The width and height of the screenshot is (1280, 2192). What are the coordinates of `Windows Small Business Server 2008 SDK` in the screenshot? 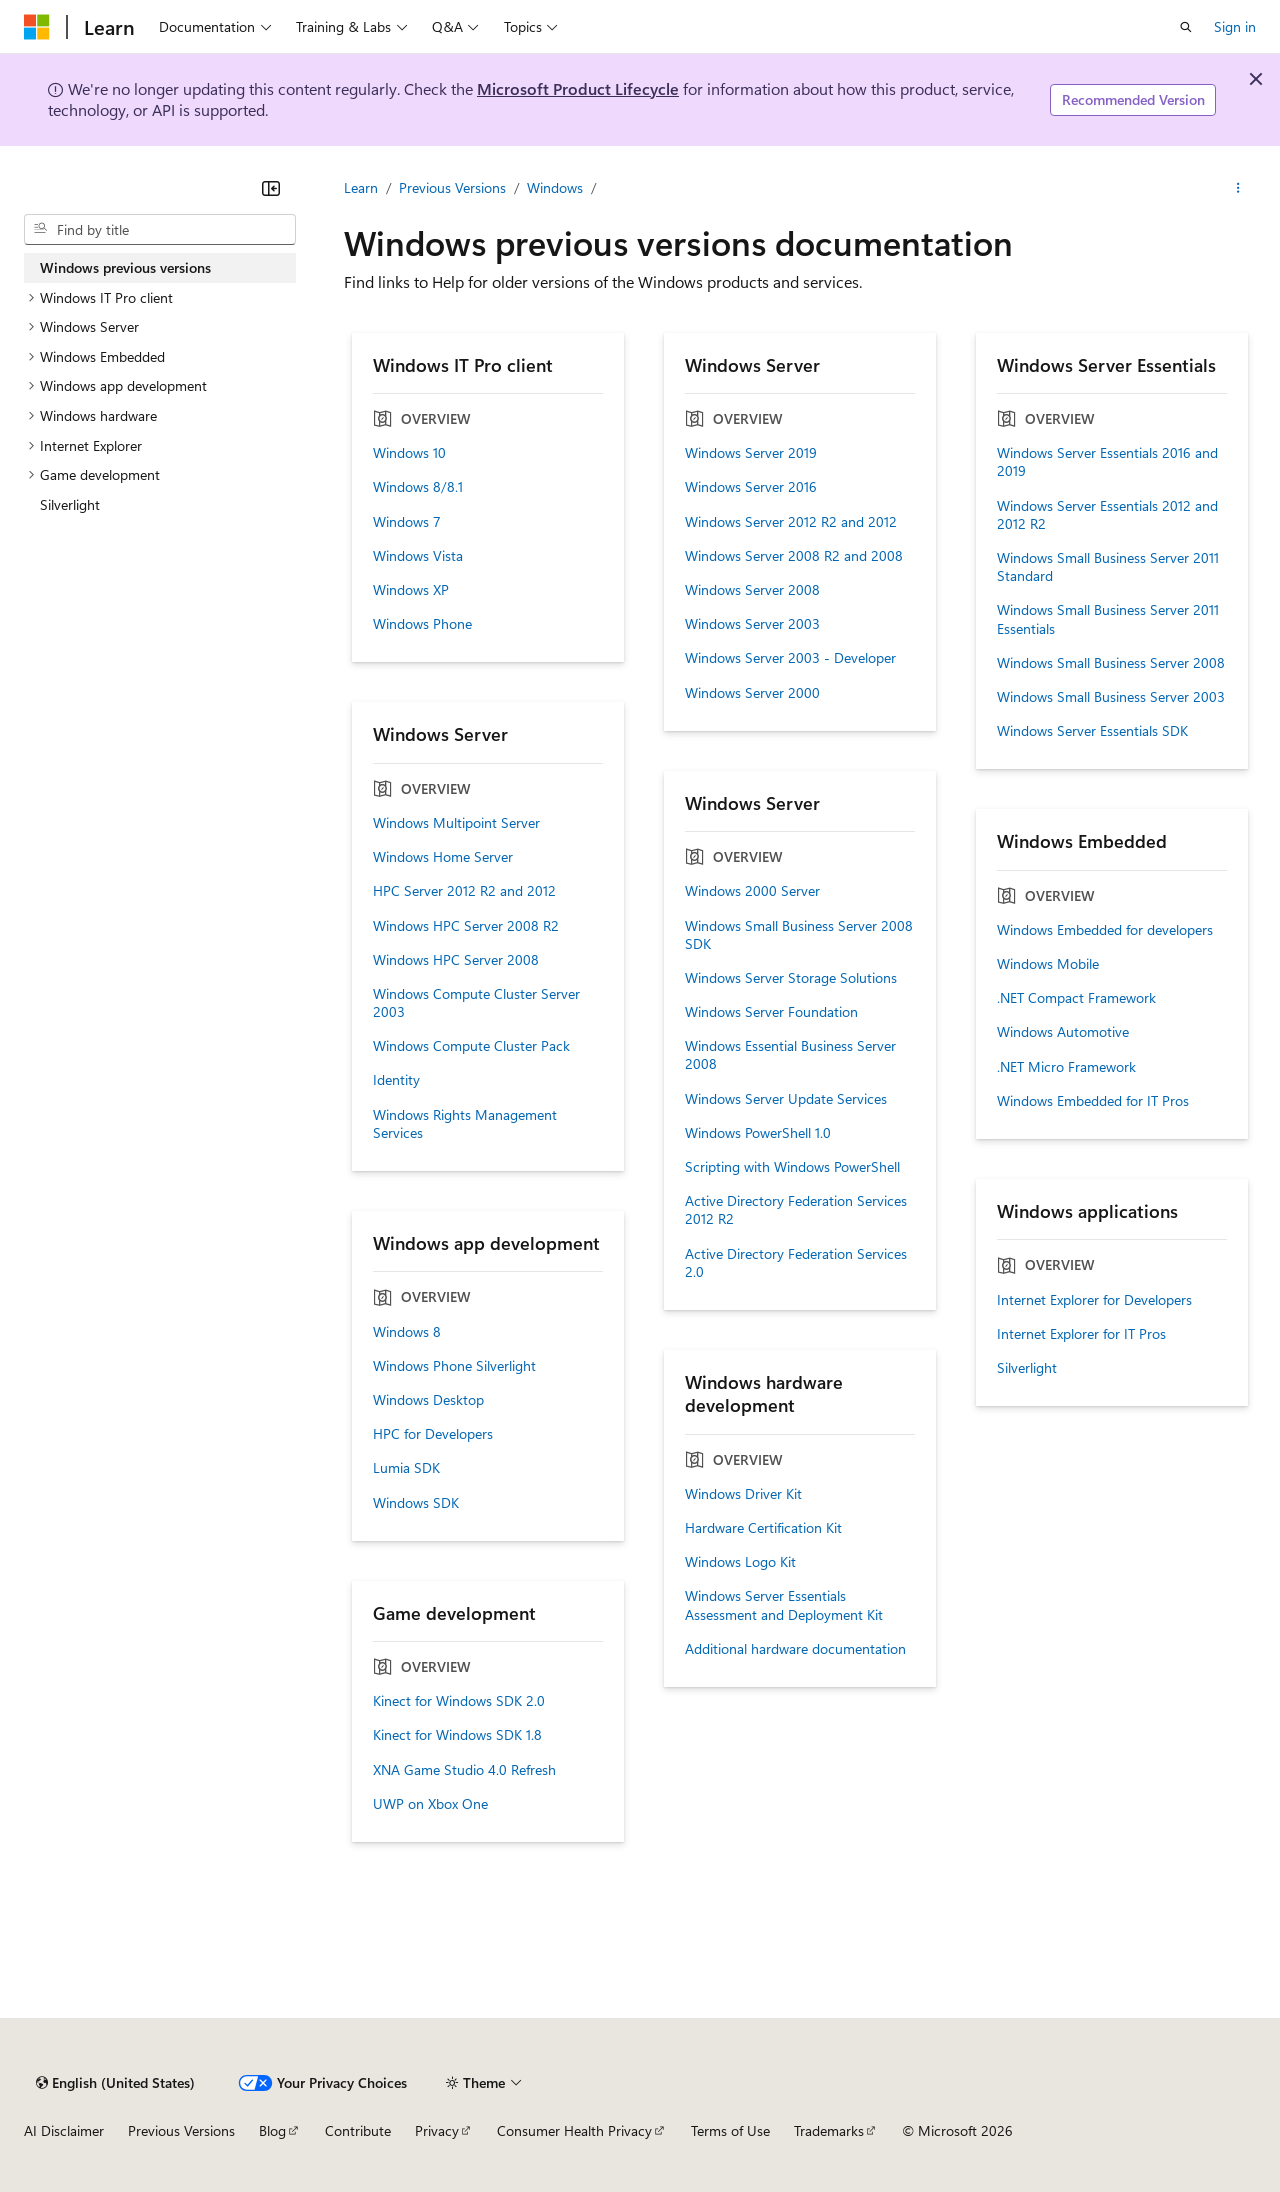 It's located at (799, 935).